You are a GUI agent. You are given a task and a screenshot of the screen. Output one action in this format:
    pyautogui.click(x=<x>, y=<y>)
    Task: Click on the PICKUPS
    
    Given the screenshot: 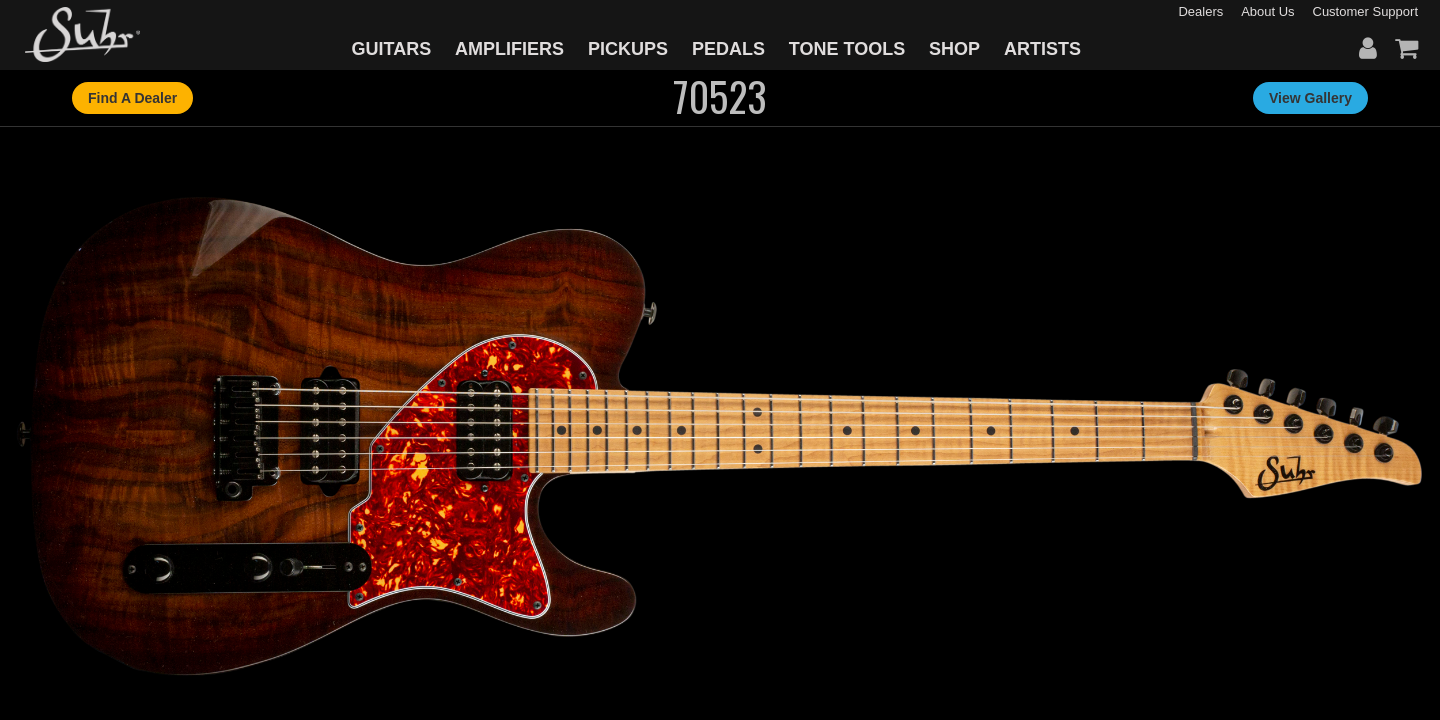 What is the action you would take?
    pyautogui.click(x=628, y=49)
    